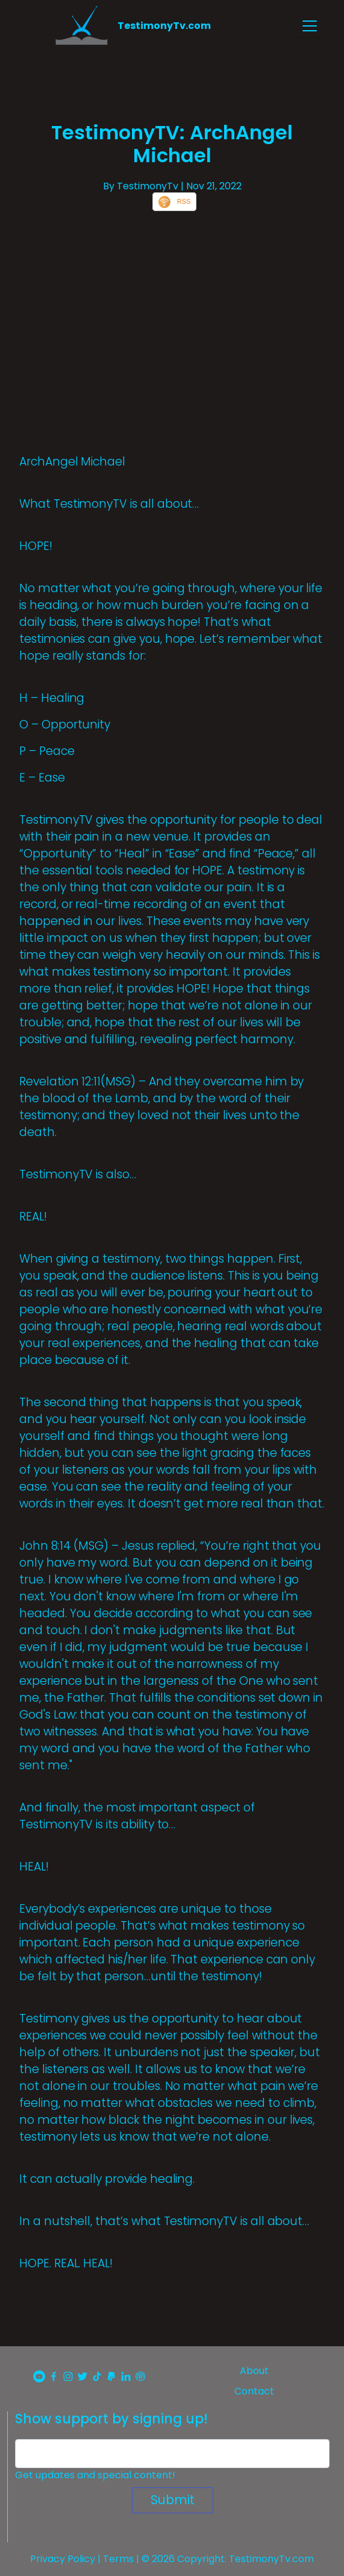 The height and width of the screenshot is (2576, 344). Describe the element at coordinates (254, 2371) in the screenshot. I see `About` at that location.